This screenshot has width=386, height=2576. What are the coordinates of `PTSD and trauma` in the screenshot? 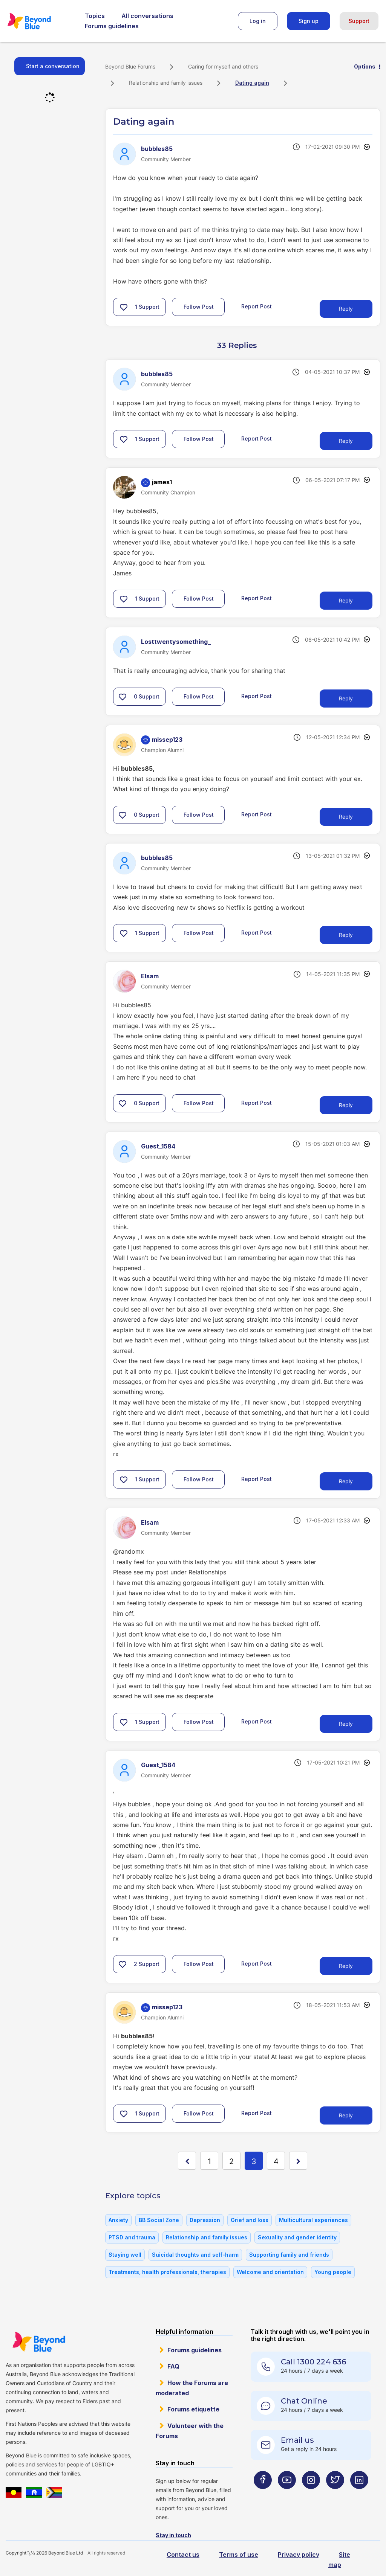 It's located at (132, 2237).